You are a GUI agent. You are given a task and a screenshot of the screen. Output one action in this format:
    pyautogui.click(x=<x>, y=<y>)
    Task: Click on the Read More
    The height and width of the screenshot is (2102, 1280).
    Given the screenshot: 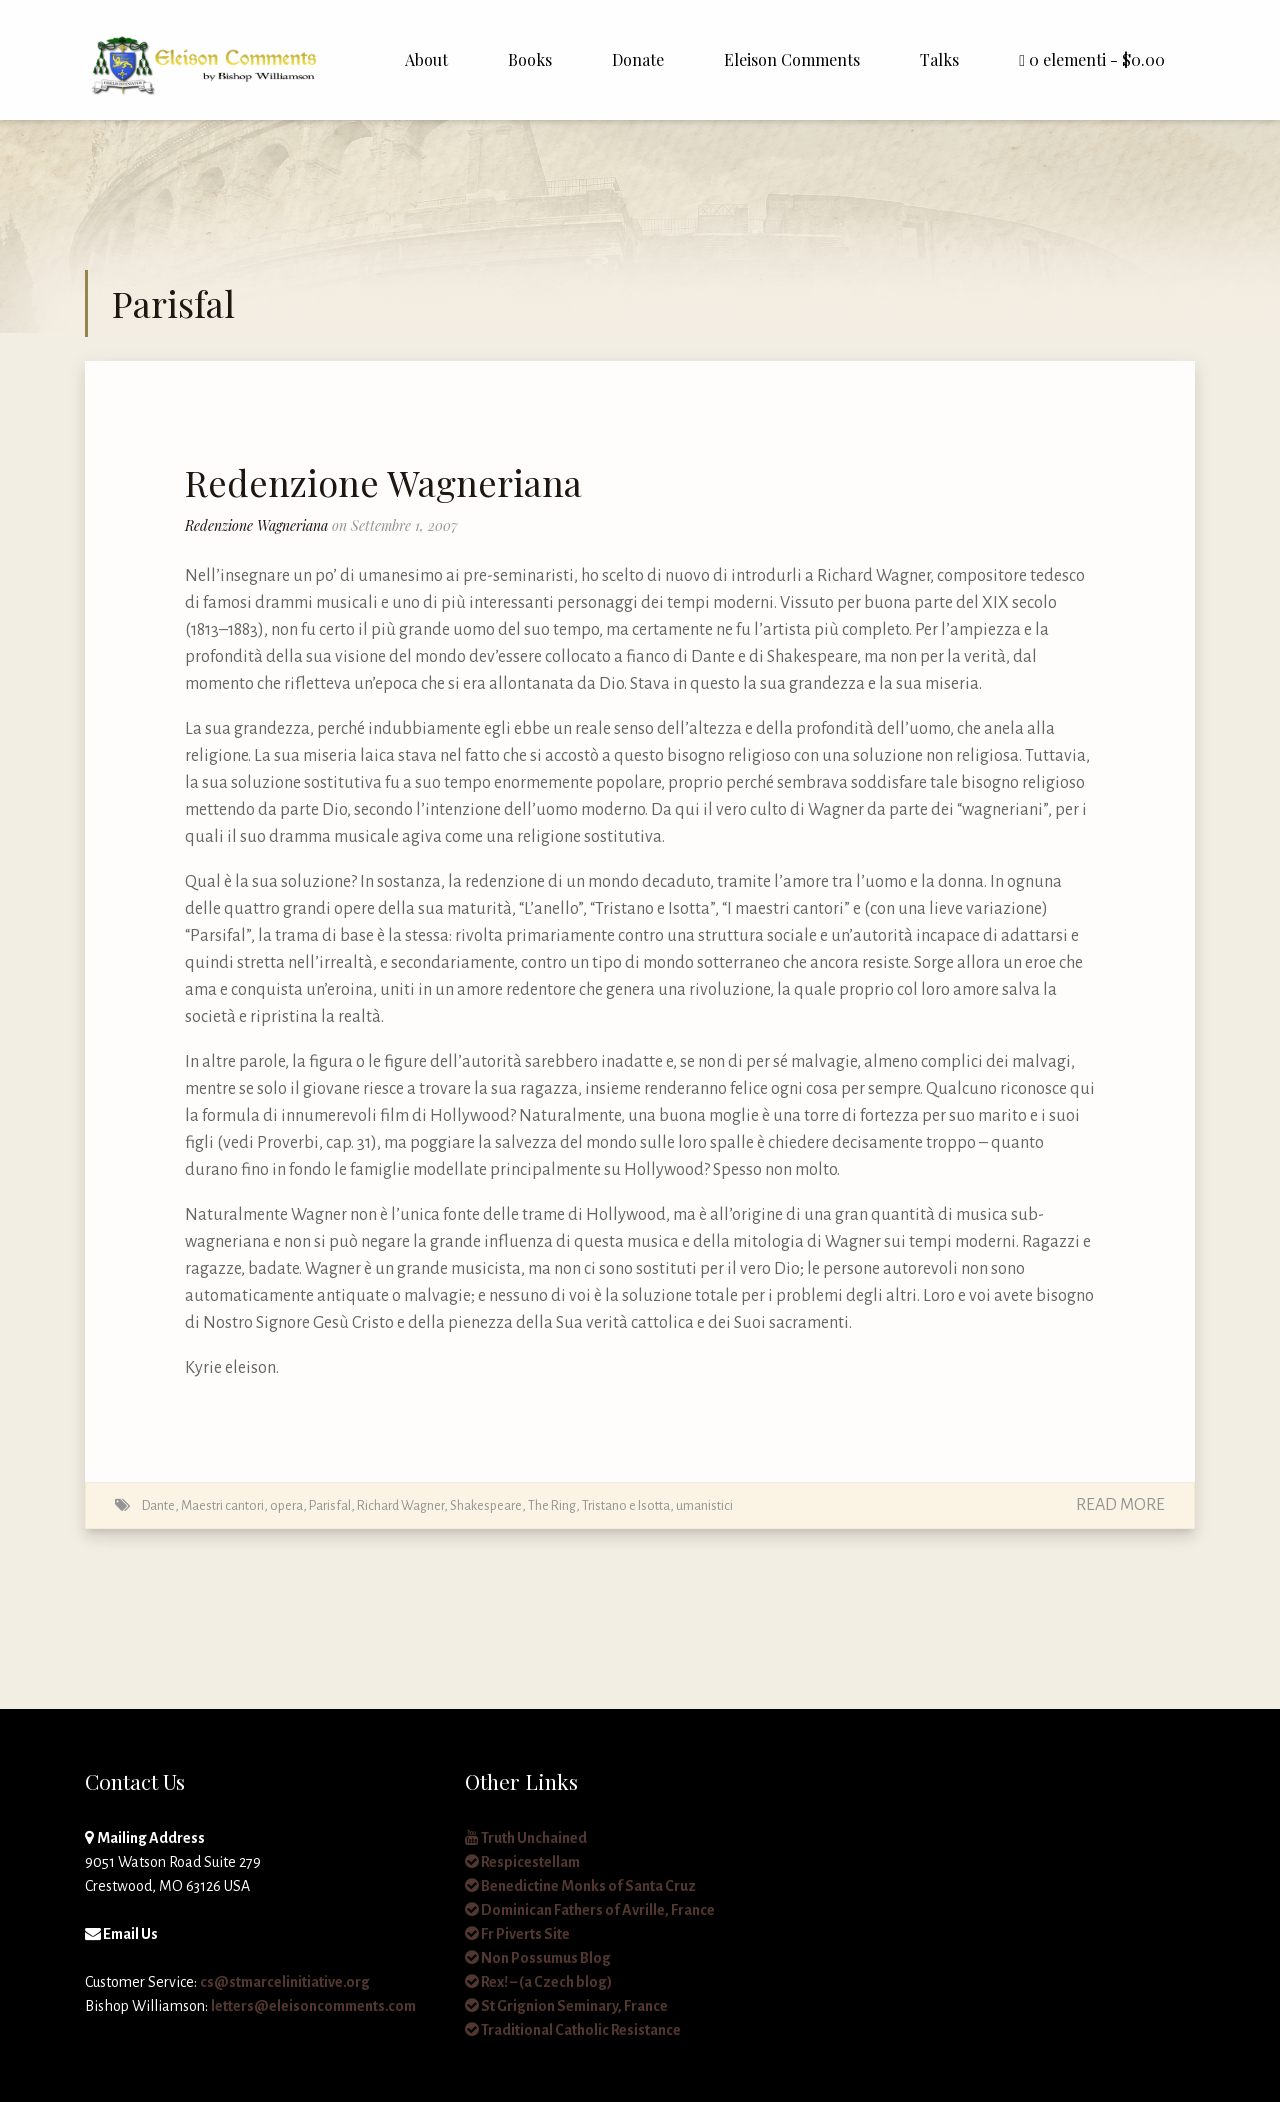 What is the action you would take?
    pyautogui.click(x=1120, y=1505)
    